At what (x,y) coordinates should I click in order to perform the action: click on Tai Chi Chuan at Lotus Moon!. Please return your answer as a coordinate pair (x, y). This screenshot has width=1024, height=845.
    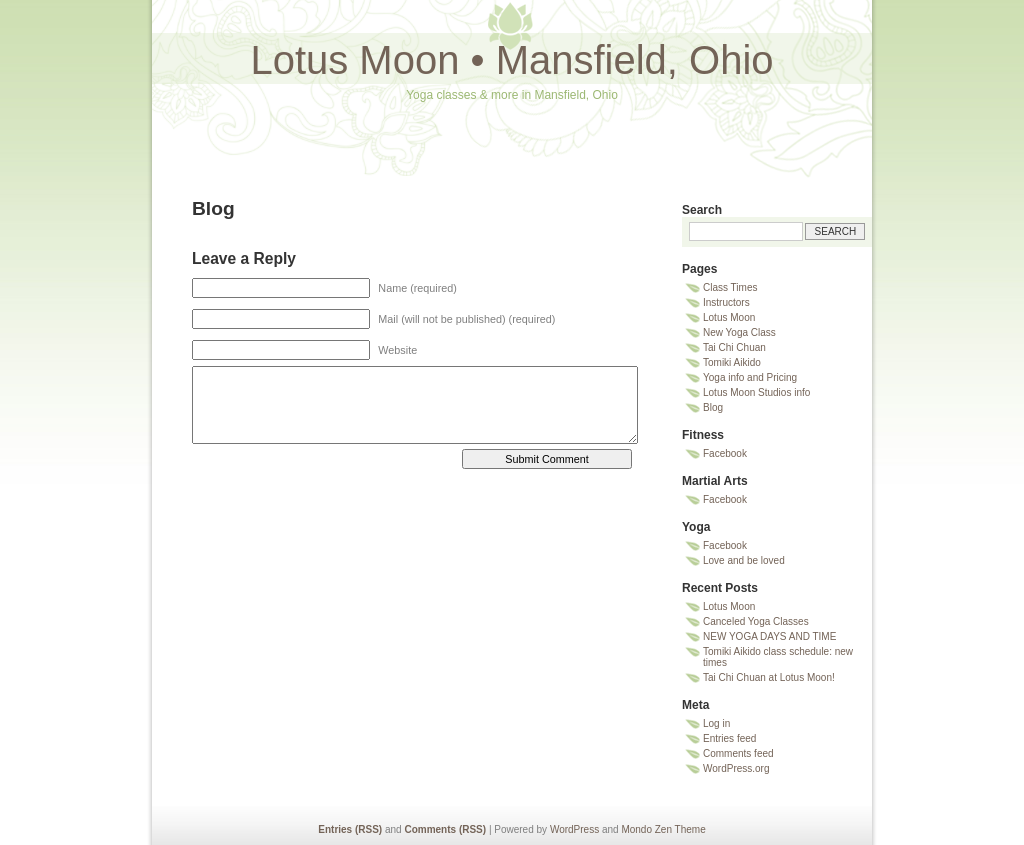
    Looking at the image, I should click on (769, 677).